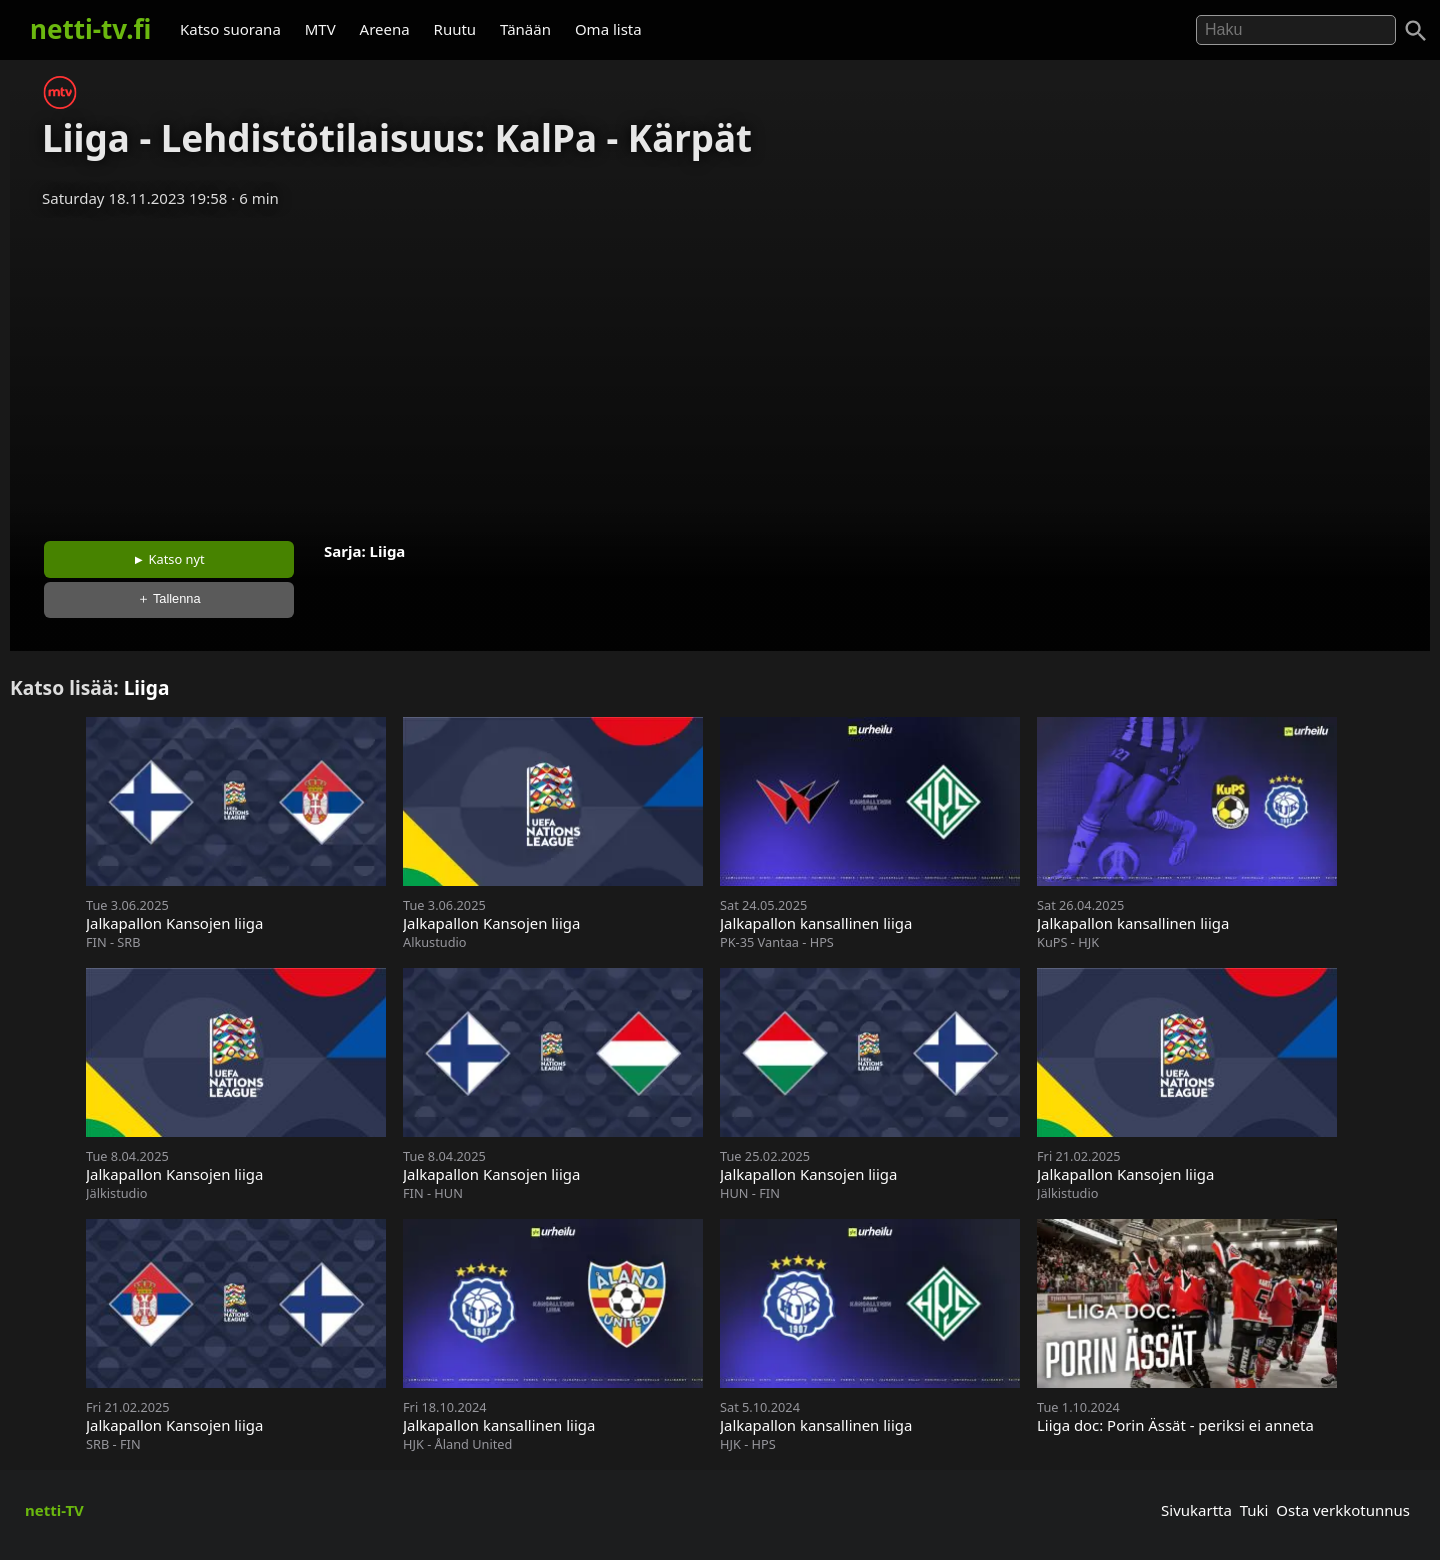  Describe the element at coordinates (720, 368) in the screenshot. I see `[Advertisement]` at that location.